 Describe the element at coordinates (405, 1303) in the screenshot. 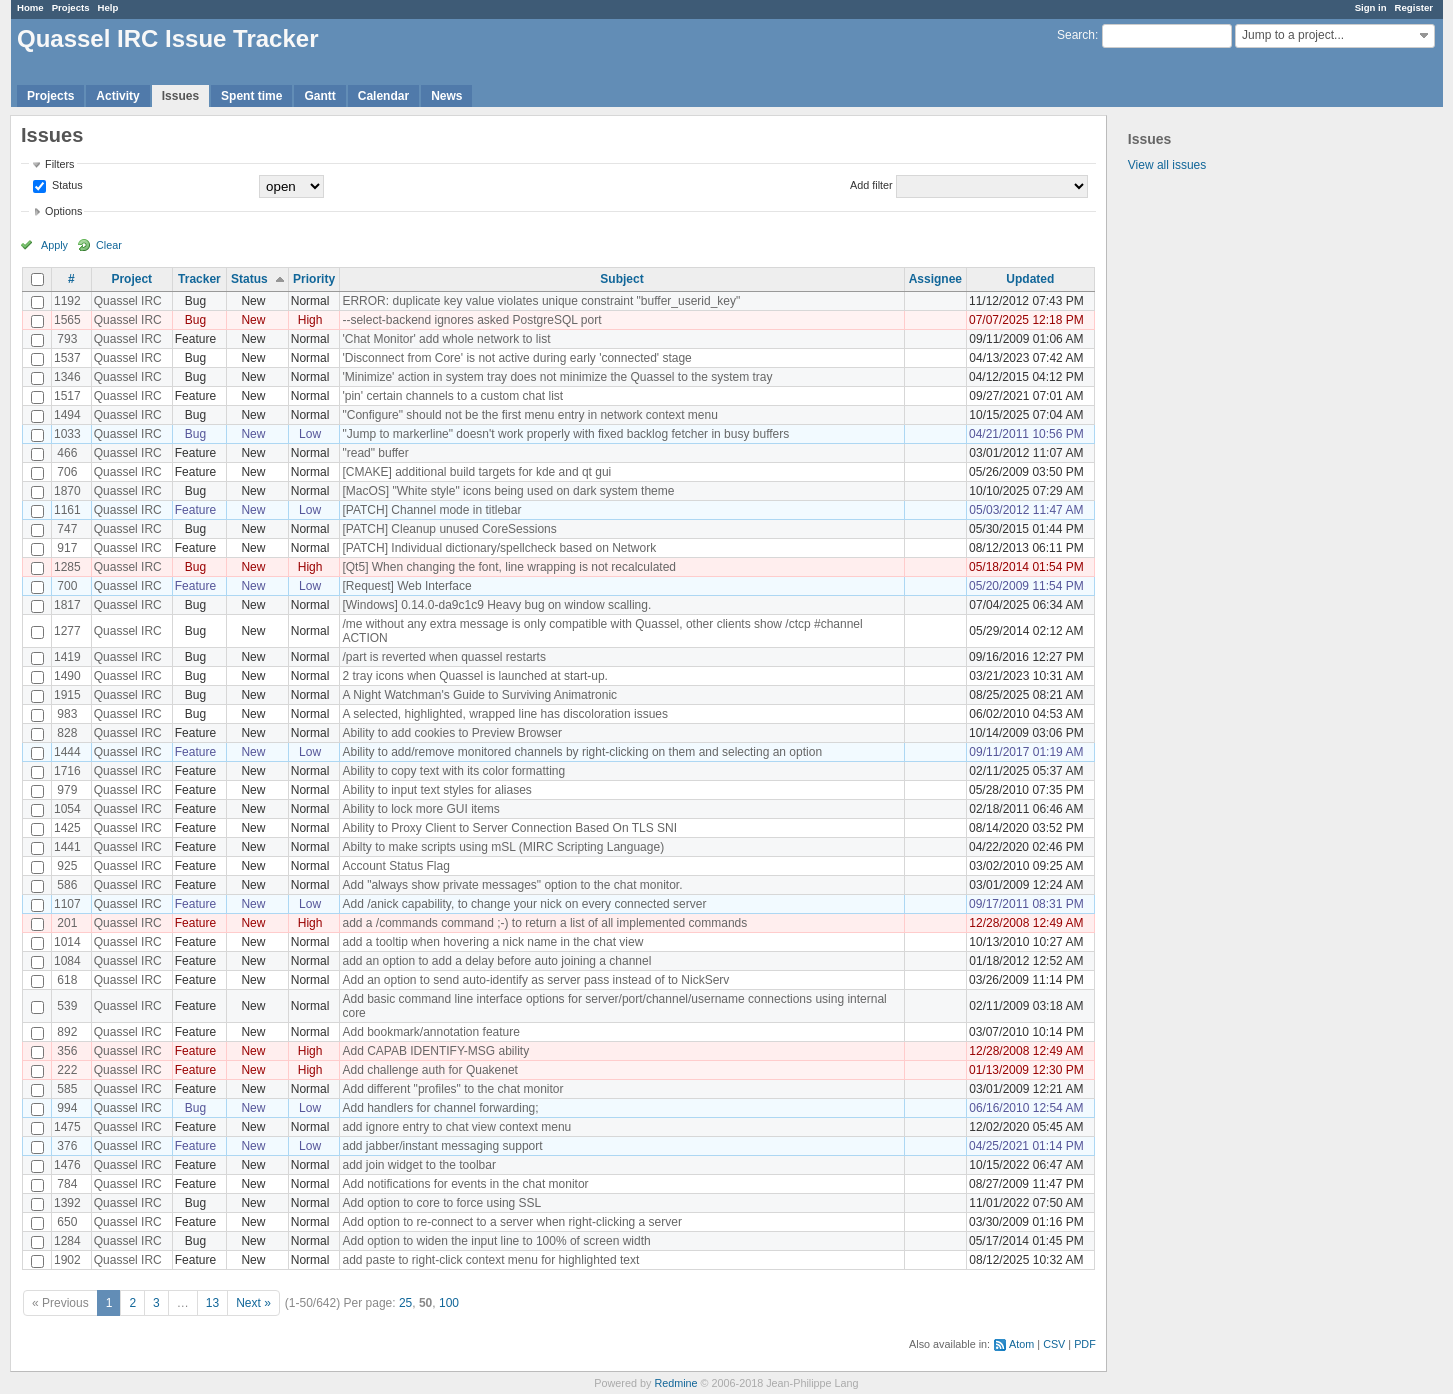

I see `25` at that location.